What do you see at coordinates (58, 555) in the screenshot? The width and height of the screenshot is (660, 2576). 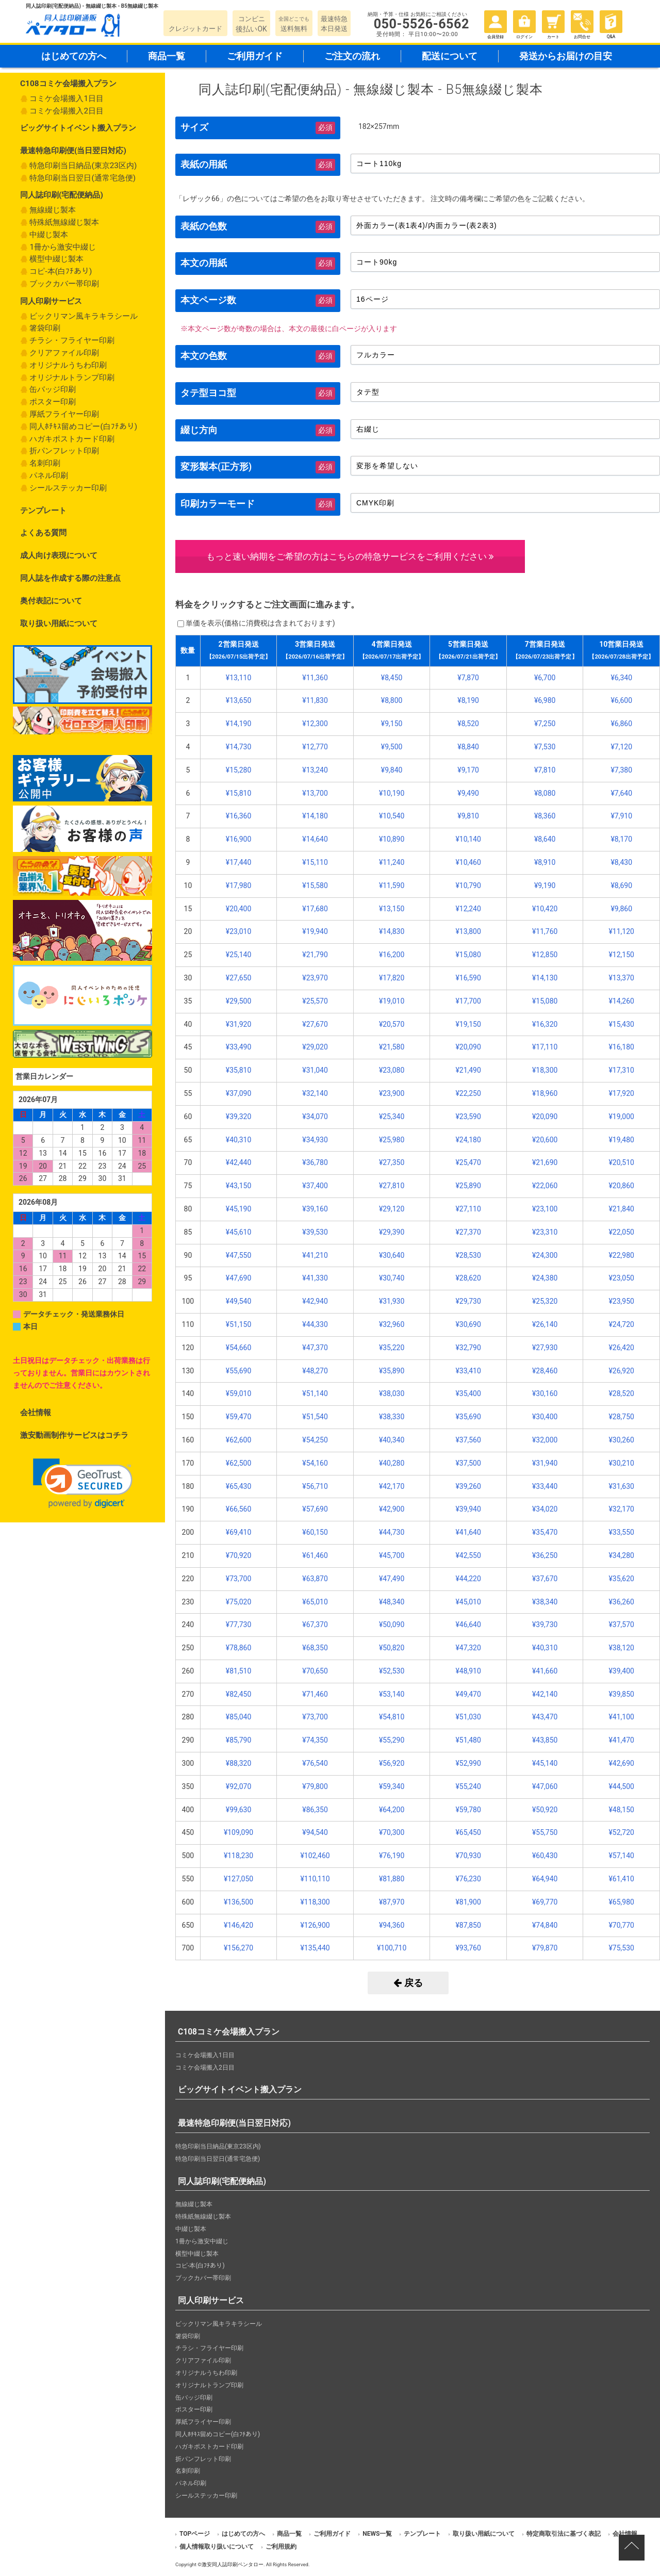 I see `成人向け表現について` at bounding box center [58, 555].